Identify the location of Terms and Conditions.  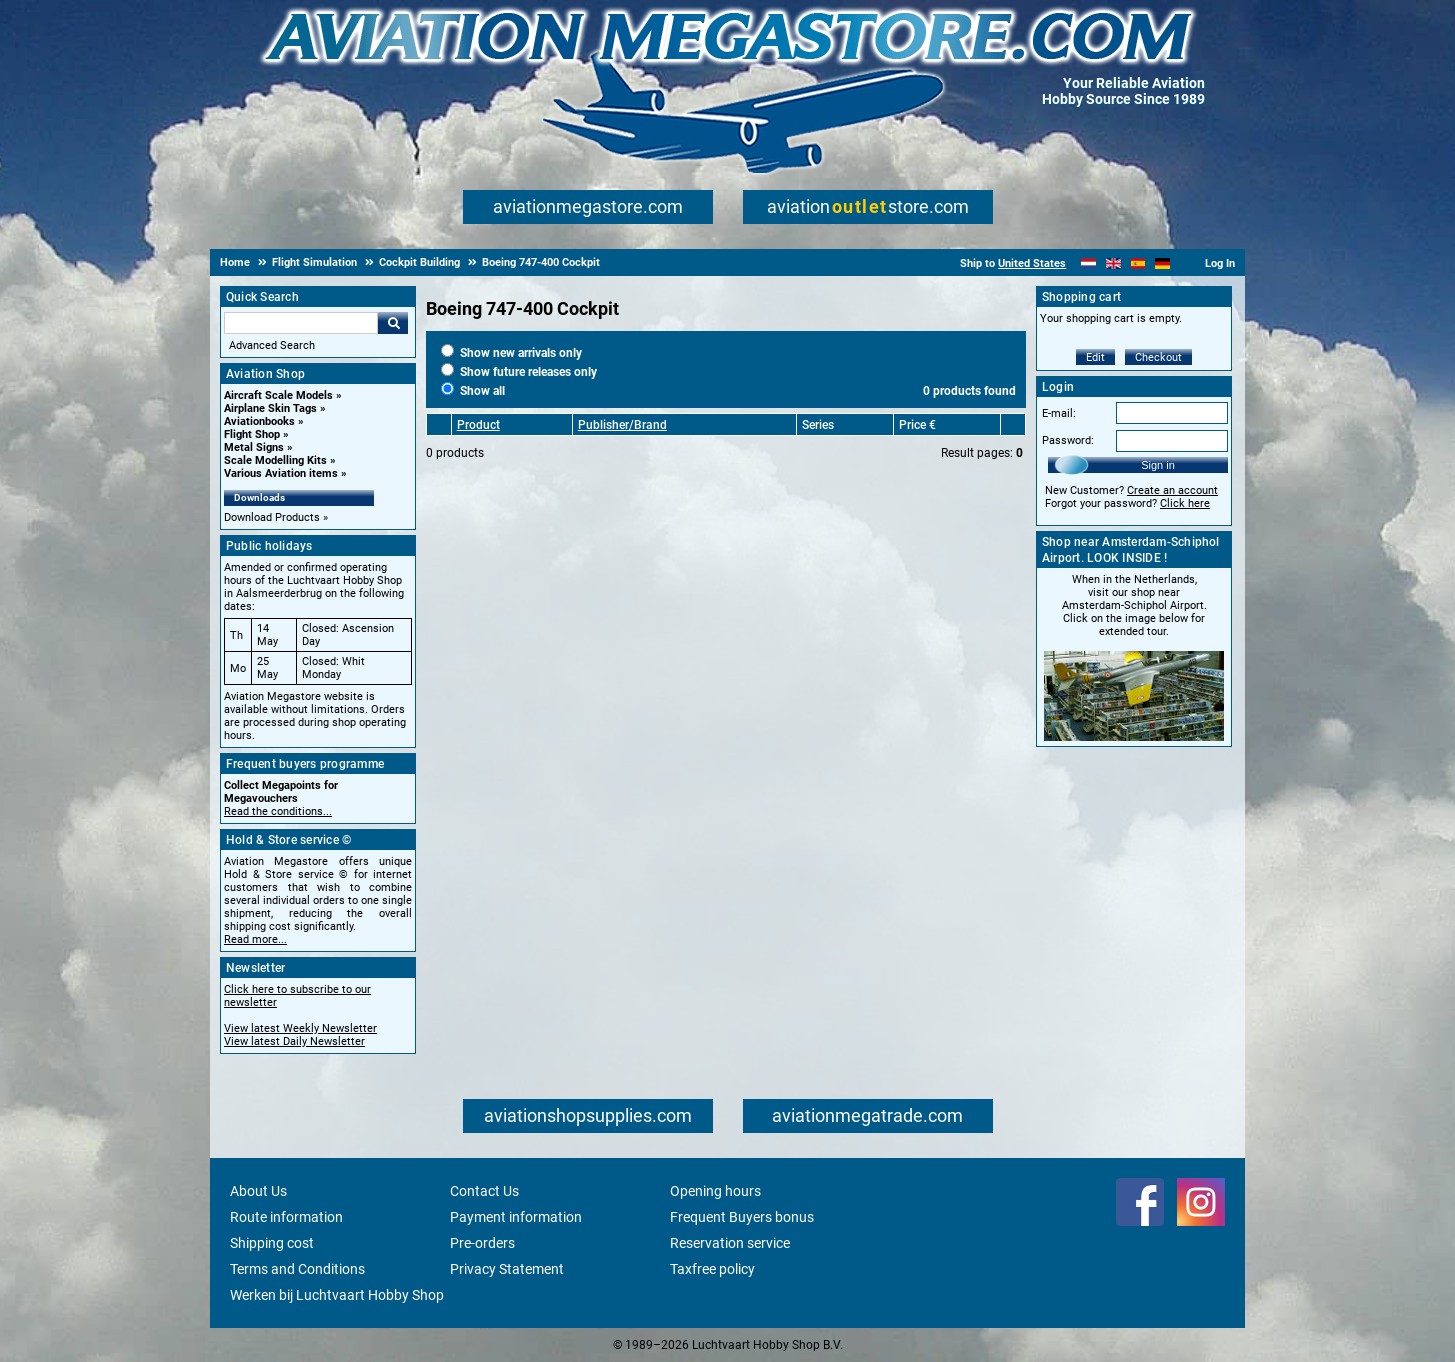
(297, 1269).